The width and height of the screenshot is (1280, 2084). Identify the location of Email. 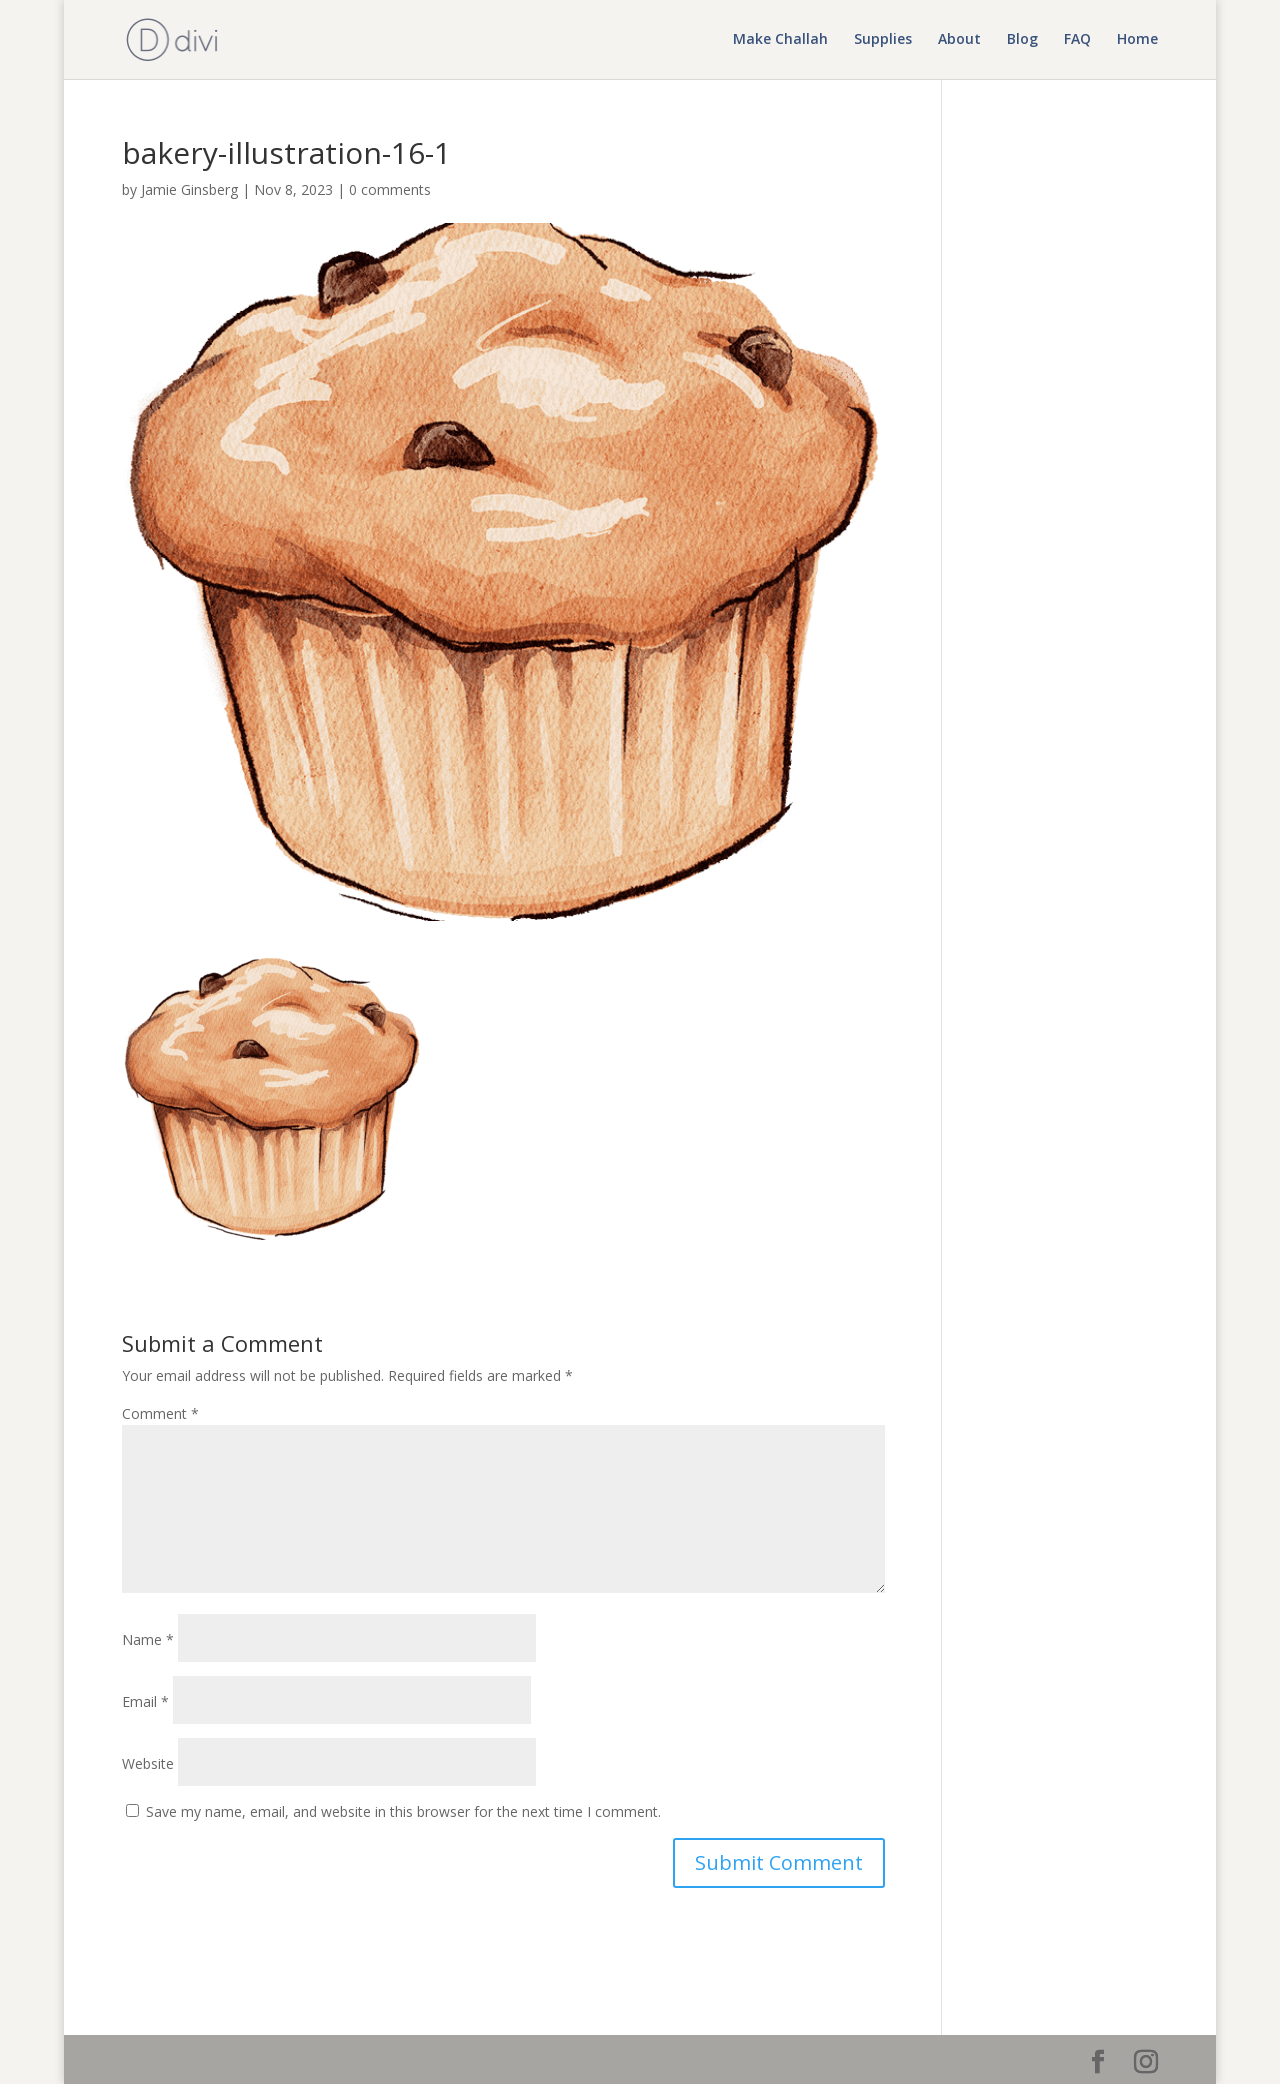
(145, 1701).